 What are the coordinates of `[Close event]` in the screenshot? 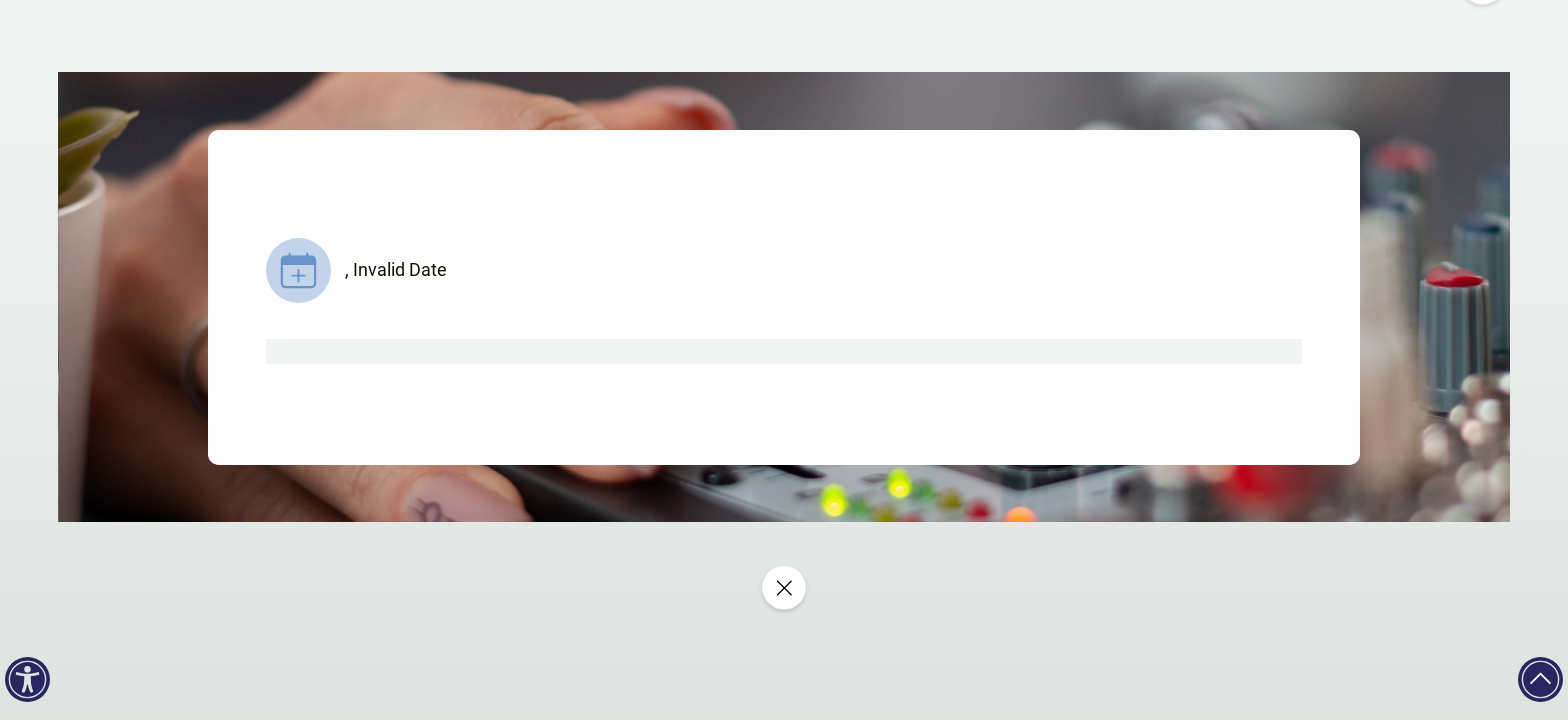 It's located at (784, 589).